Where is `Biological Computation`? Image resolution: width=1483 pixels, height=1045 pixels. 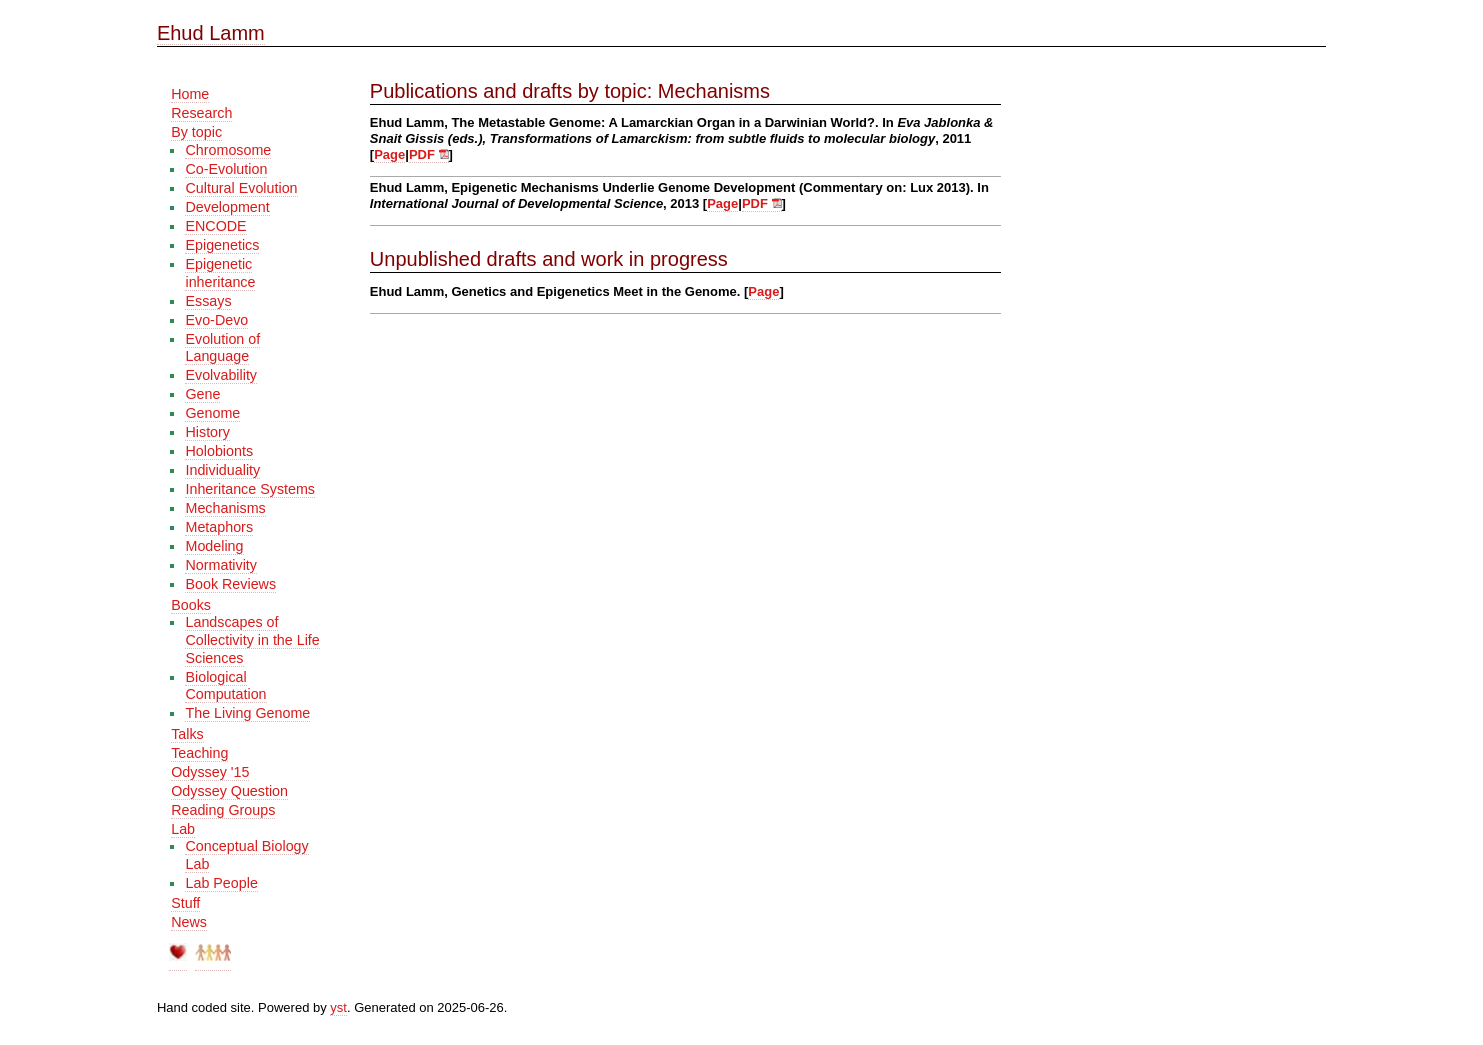
Biological Computation is located at coordinates (225, 686).